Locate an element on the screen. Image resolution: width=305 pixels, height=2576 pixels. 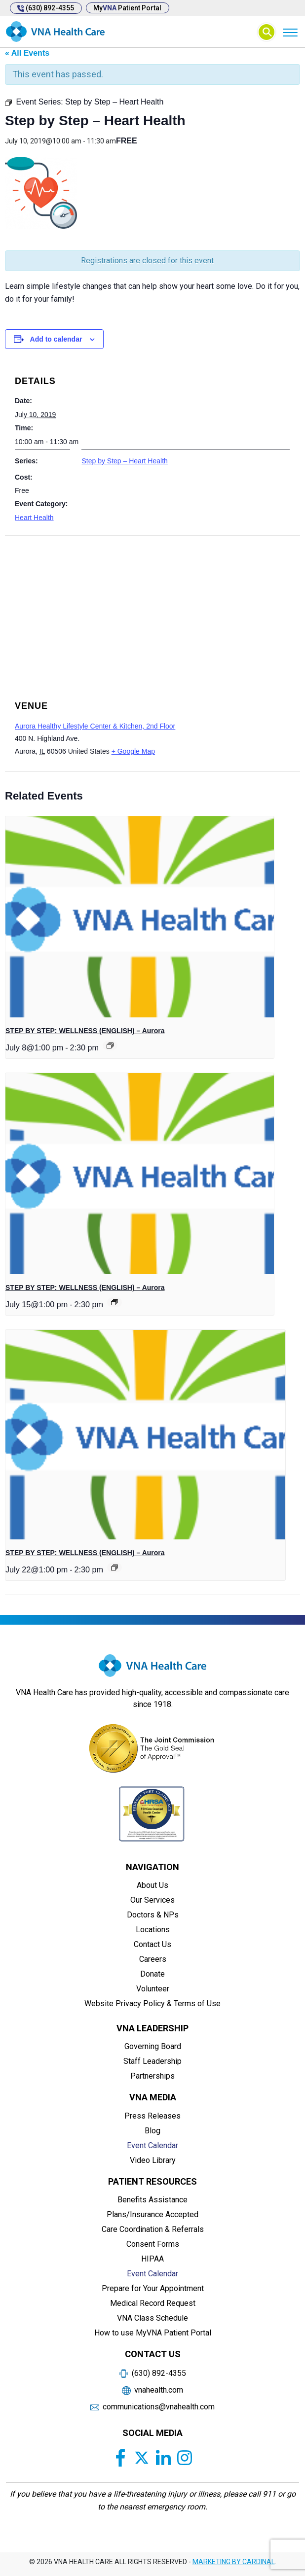
How to use MyVNA Patient Portal is located at coordinates (152, 2332).